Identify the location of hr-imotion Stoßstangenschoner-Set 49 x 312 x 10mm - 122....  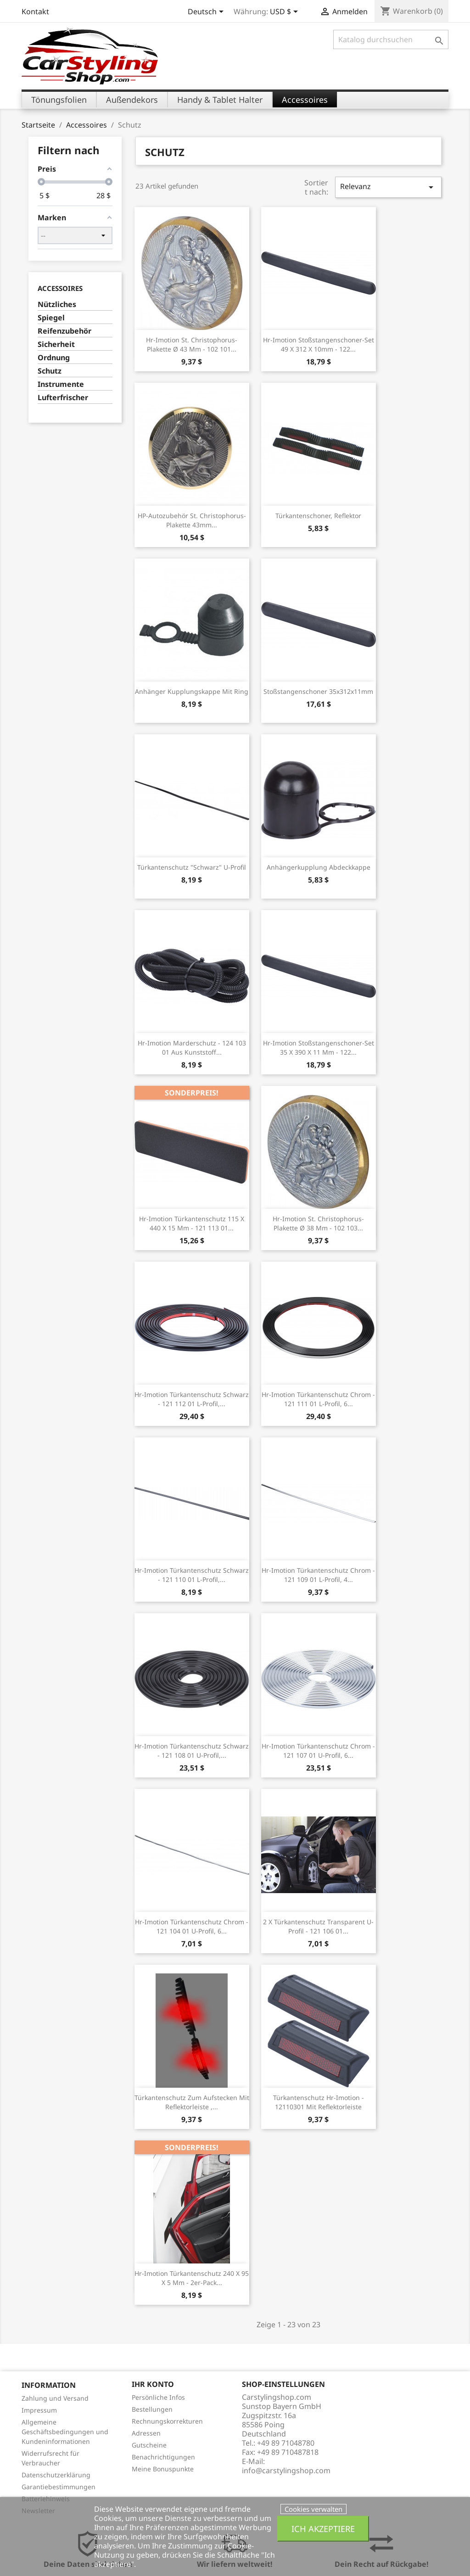
(318, 344).